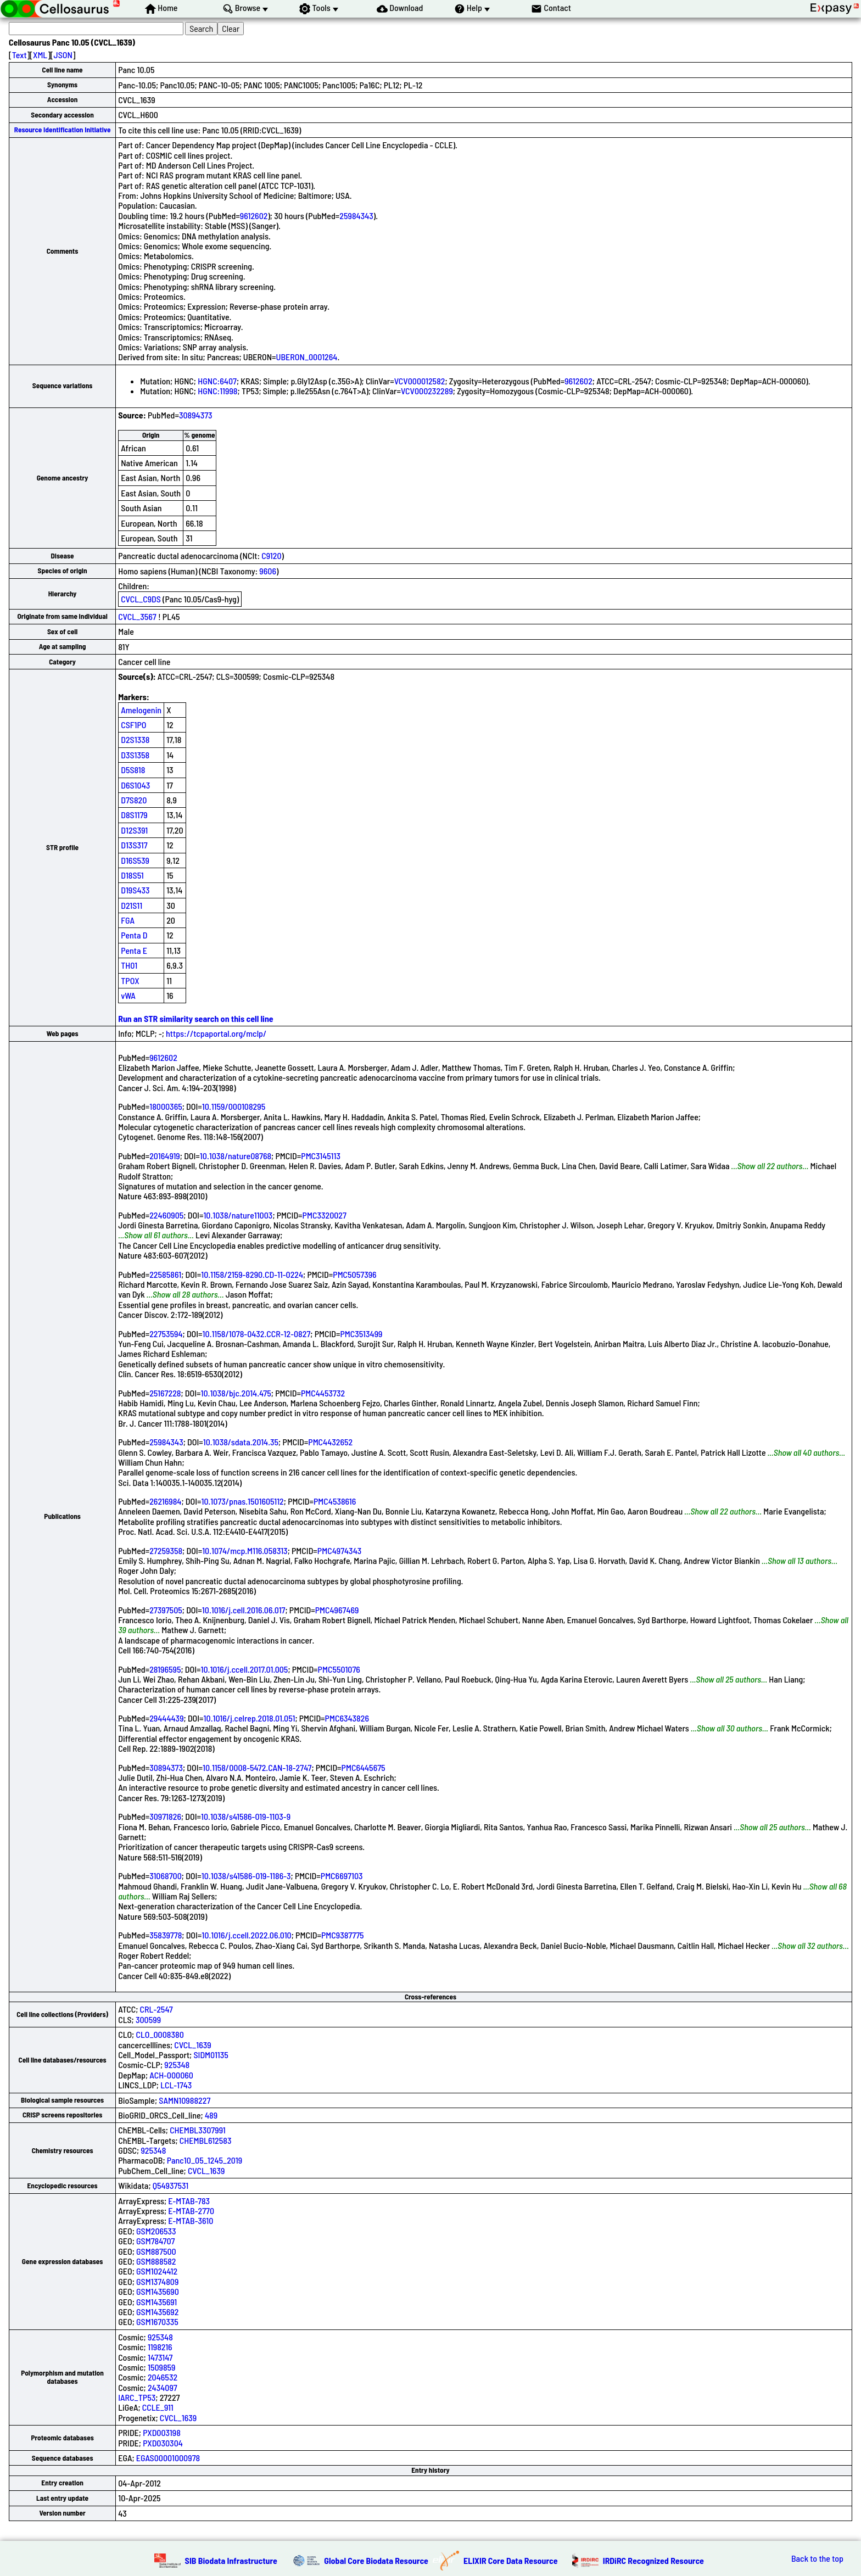 The width and height of the screenshot is (861, 2576). I want to click on 10.1073/pnas.1501605112, so click(243, 1501).